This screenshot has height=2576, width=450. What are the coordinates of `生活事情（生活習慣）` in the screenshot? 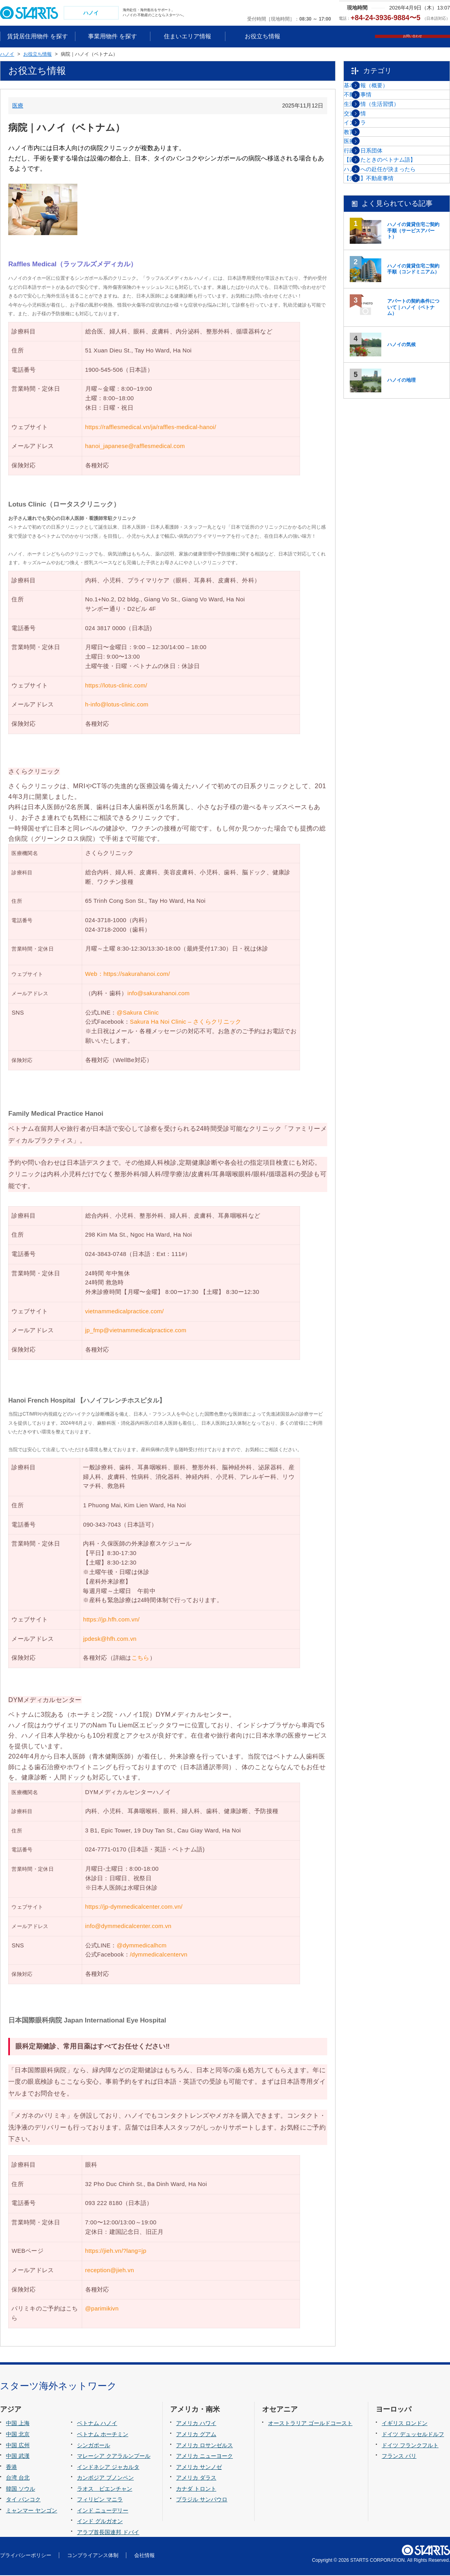 It's located at (391, 131).